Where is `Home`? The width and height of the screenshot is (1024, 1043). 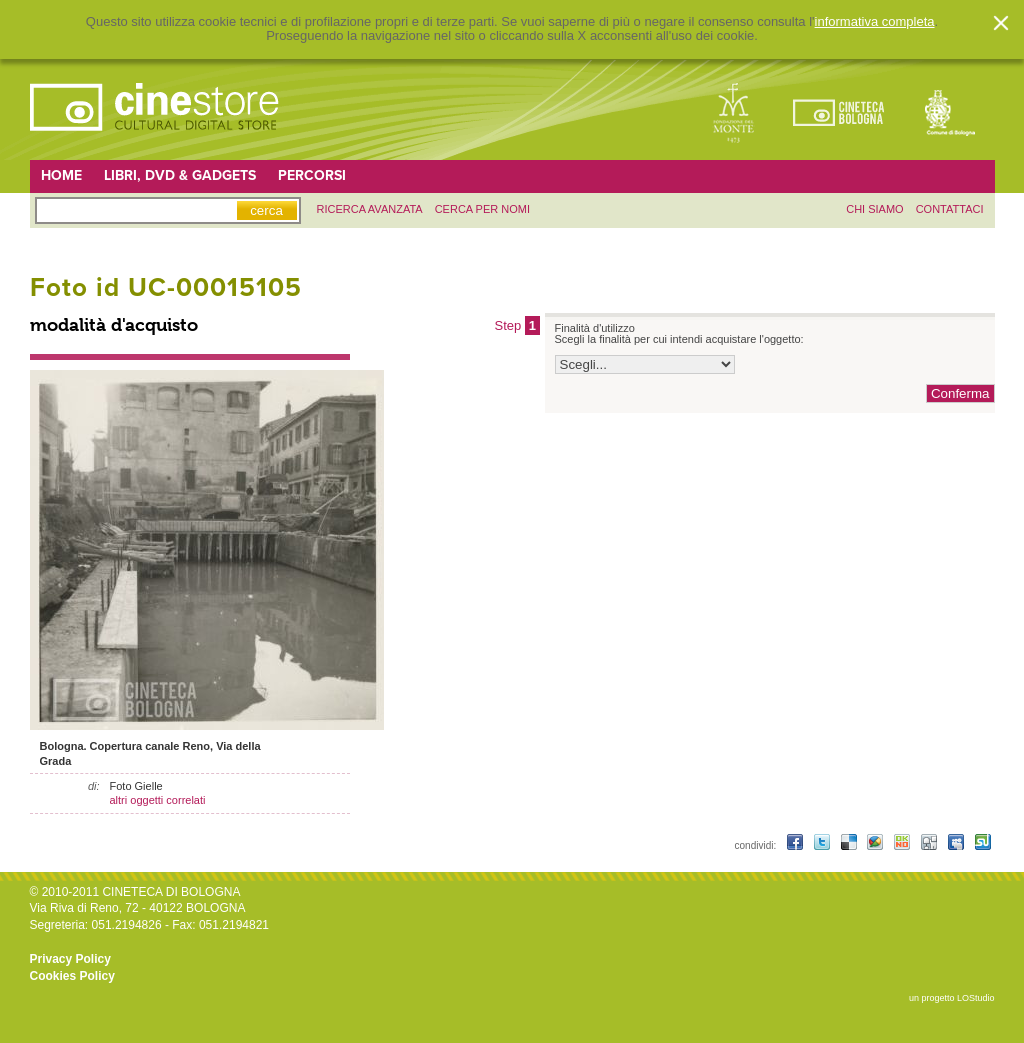
Home is located at coordinates (61, 175).